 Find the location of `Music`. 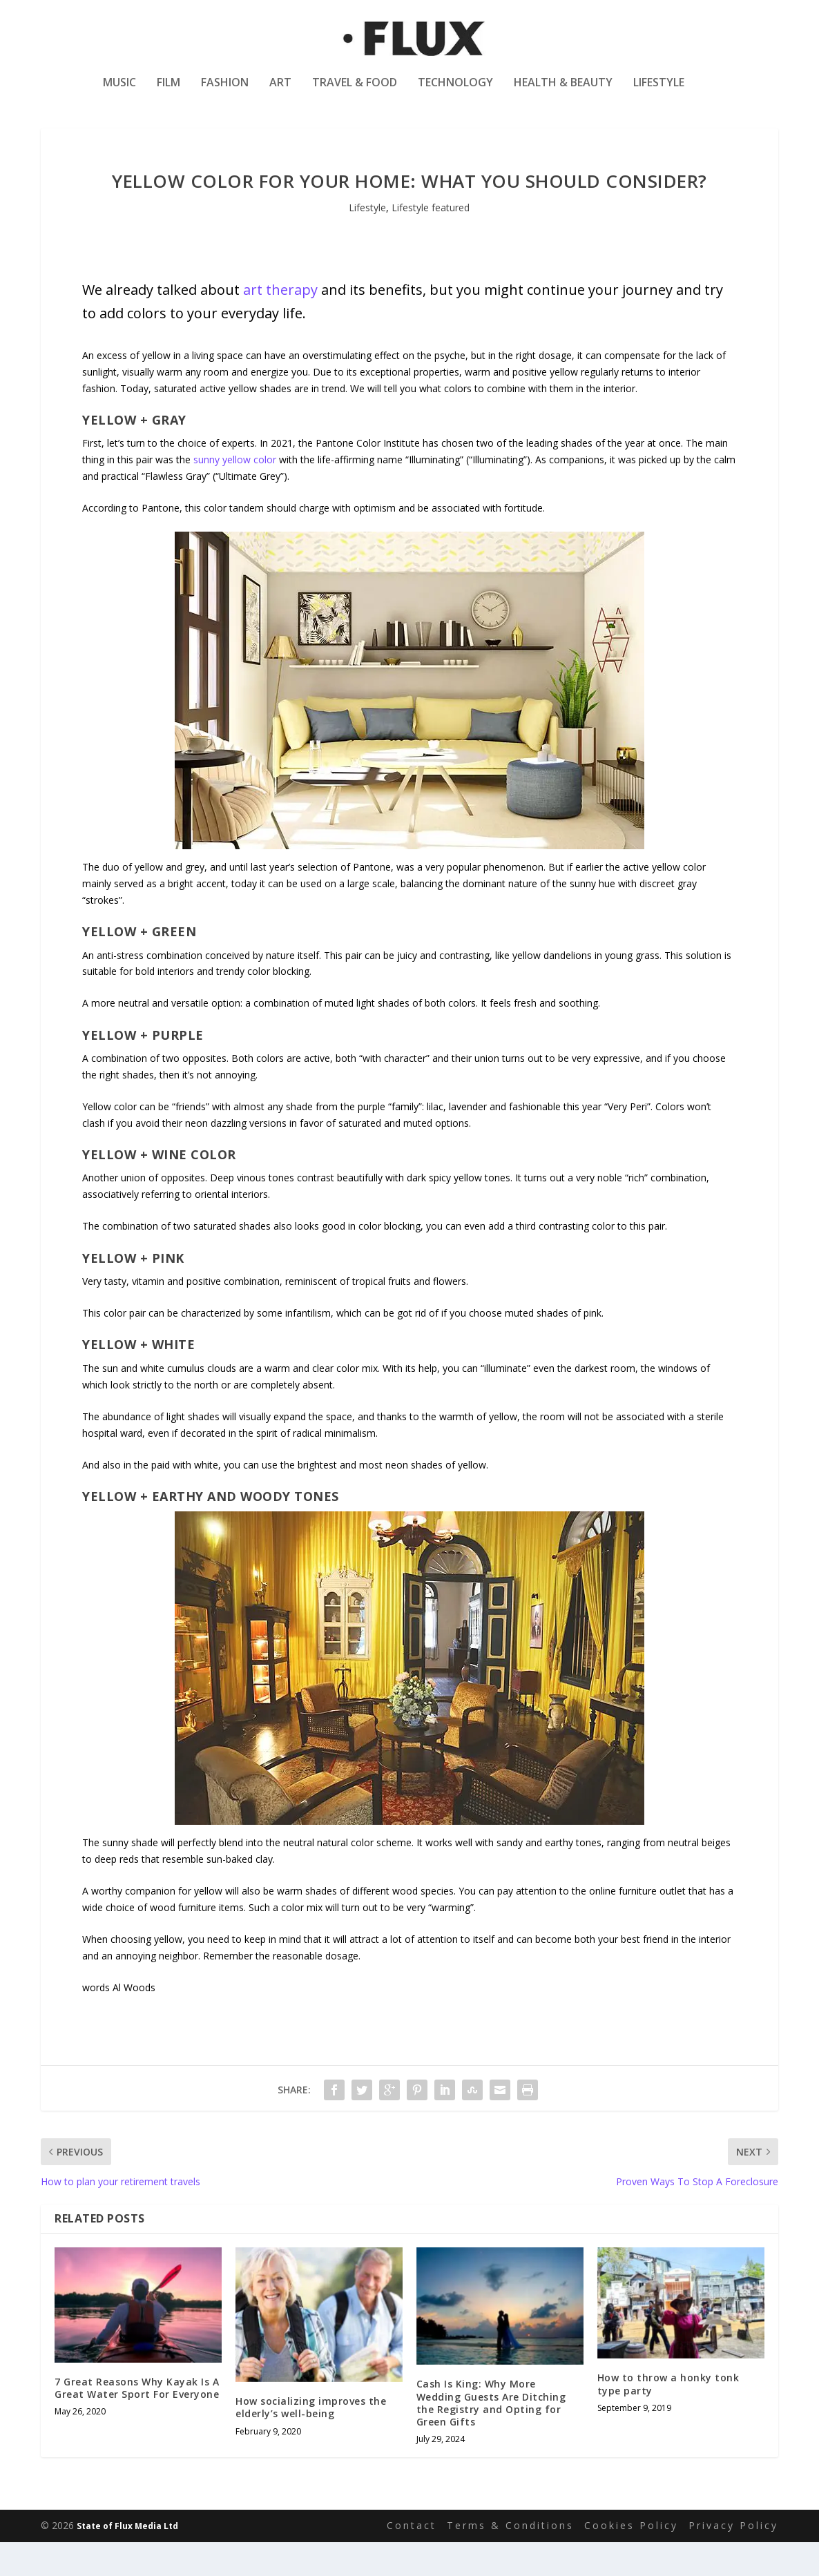

Music is located at coordinates (119, 92).